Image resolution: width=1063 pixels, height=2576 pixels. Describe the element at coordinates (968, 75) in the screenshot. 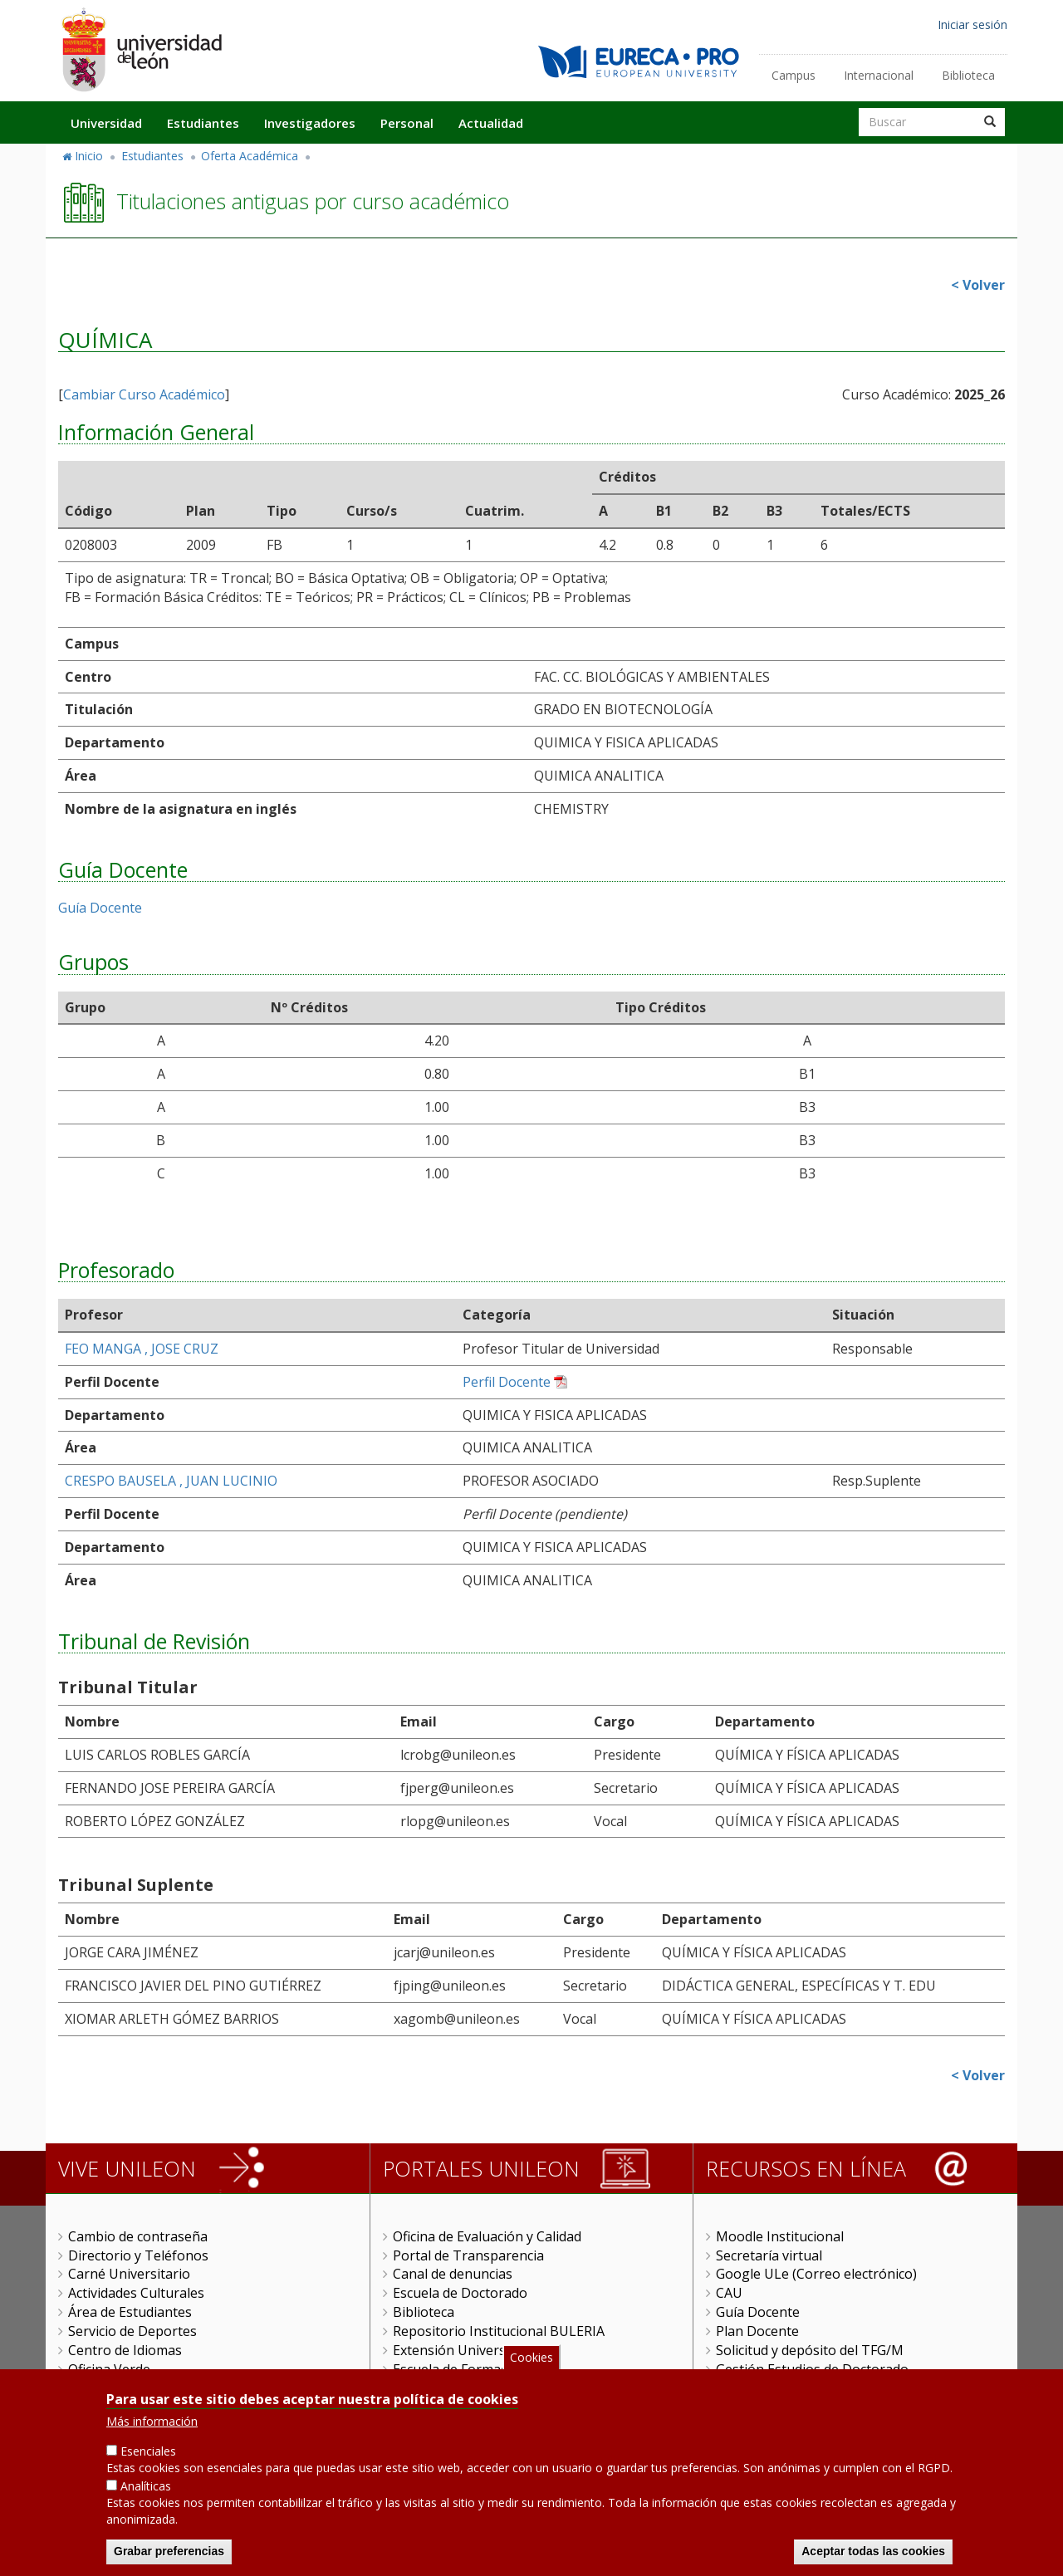

I see `Biblioteca` at that location.